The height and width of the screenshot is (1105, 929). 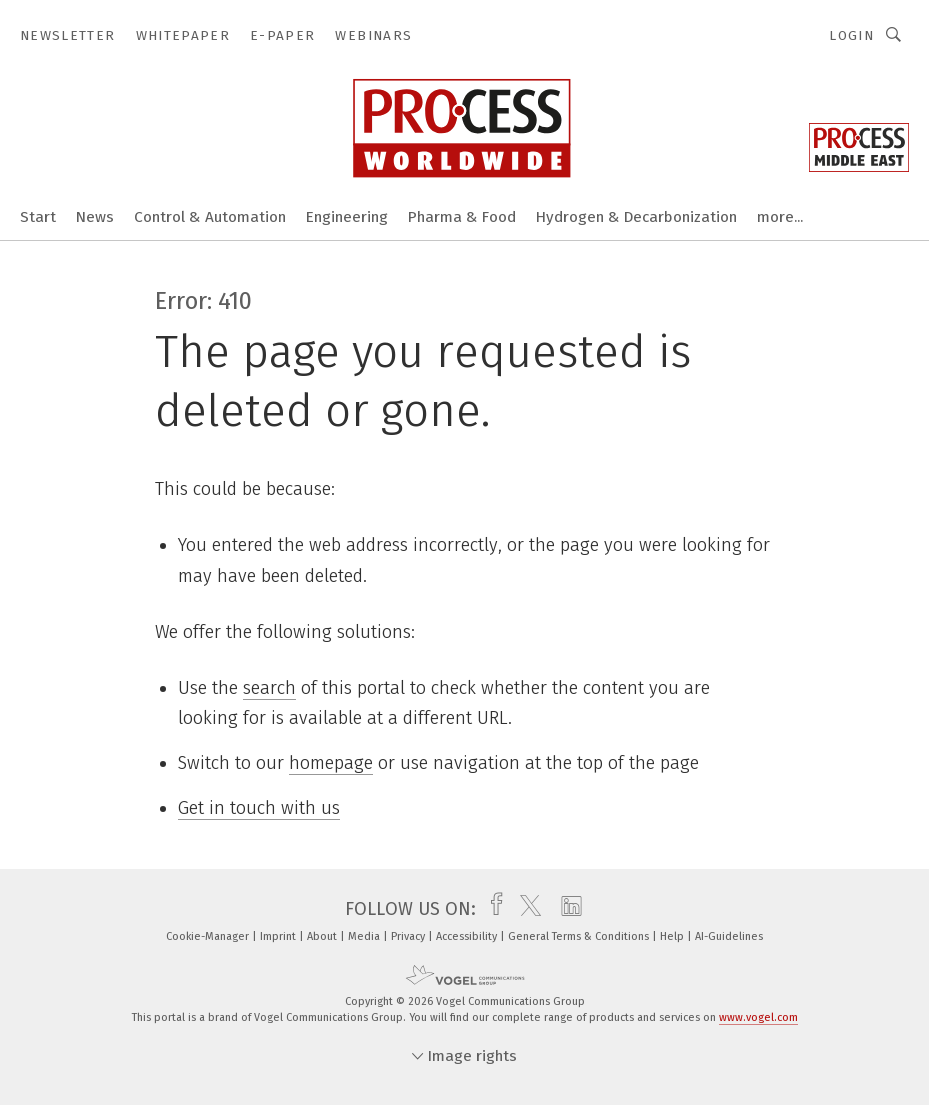 I want to click on Get in touch with us, so click(x=259, y=808).